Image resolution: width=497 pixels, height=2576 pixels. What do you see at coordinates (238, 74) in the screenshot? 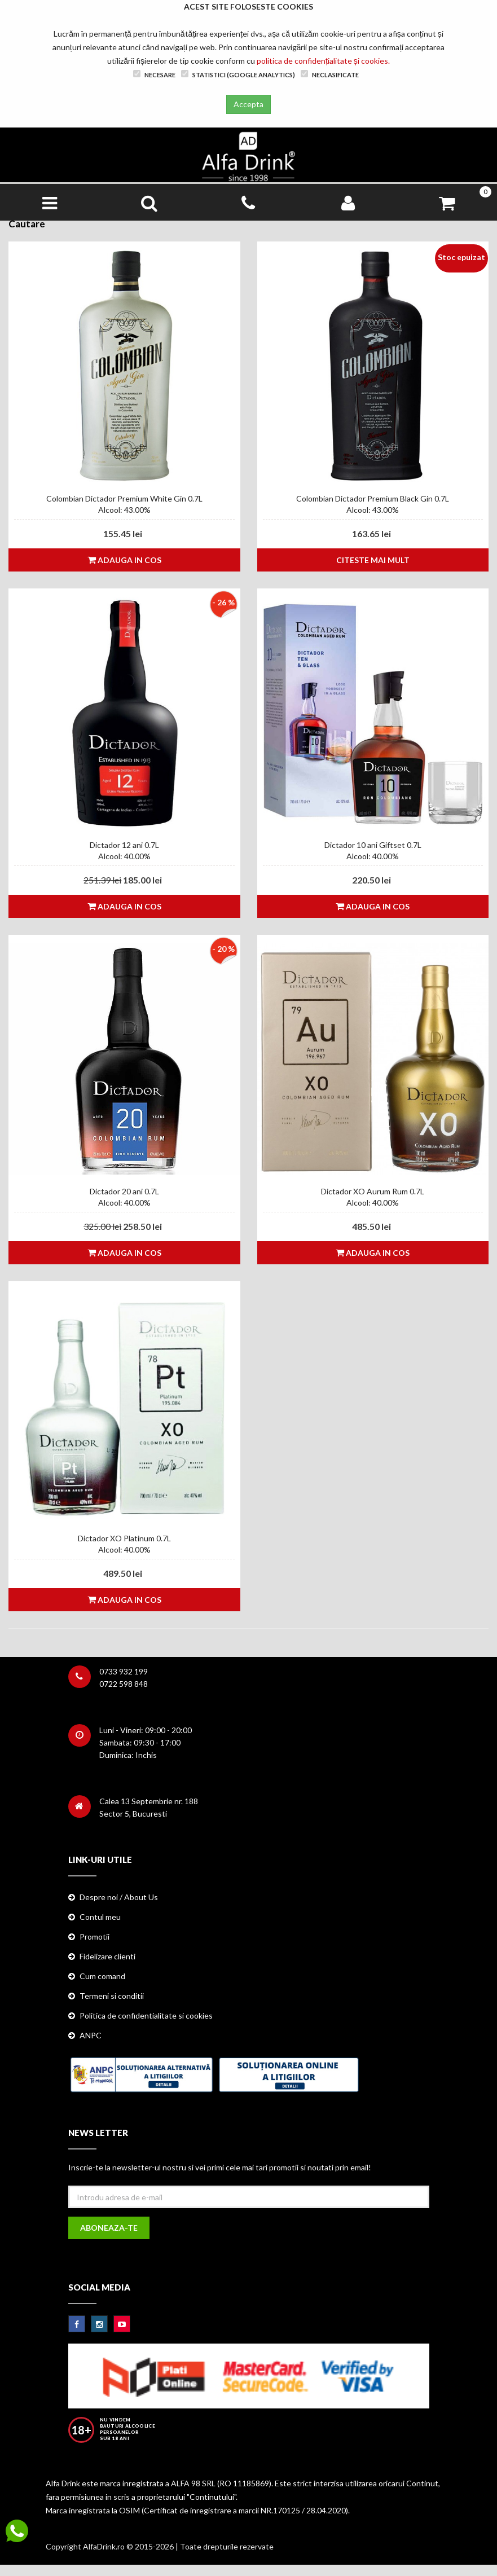
I see `Statistici (Google Analytics)` at bounding box center [238, 74].